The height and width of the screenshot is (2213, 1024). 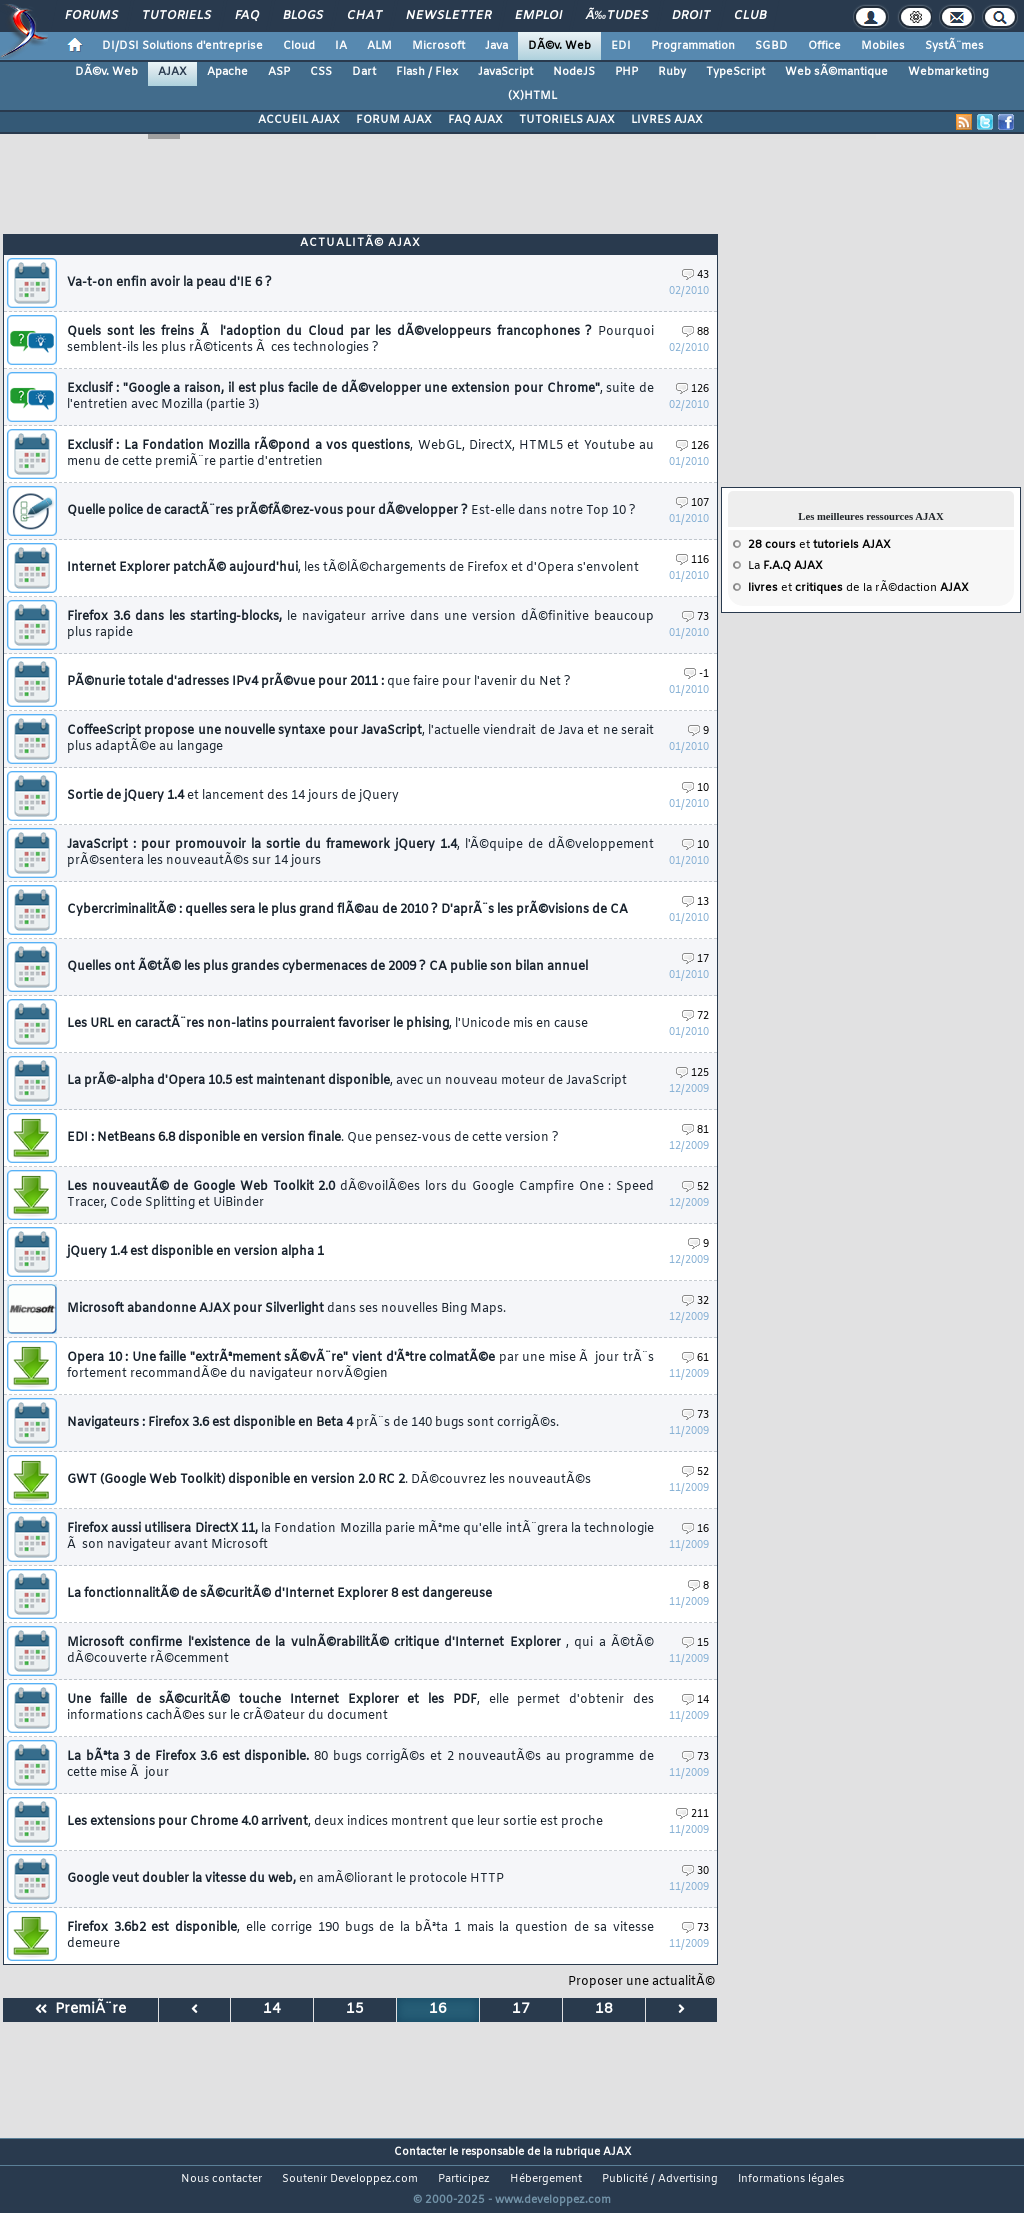 What do you see at coordinates (785, 566) in the screenshot?
I see `La` at bounding box center [785, 566].